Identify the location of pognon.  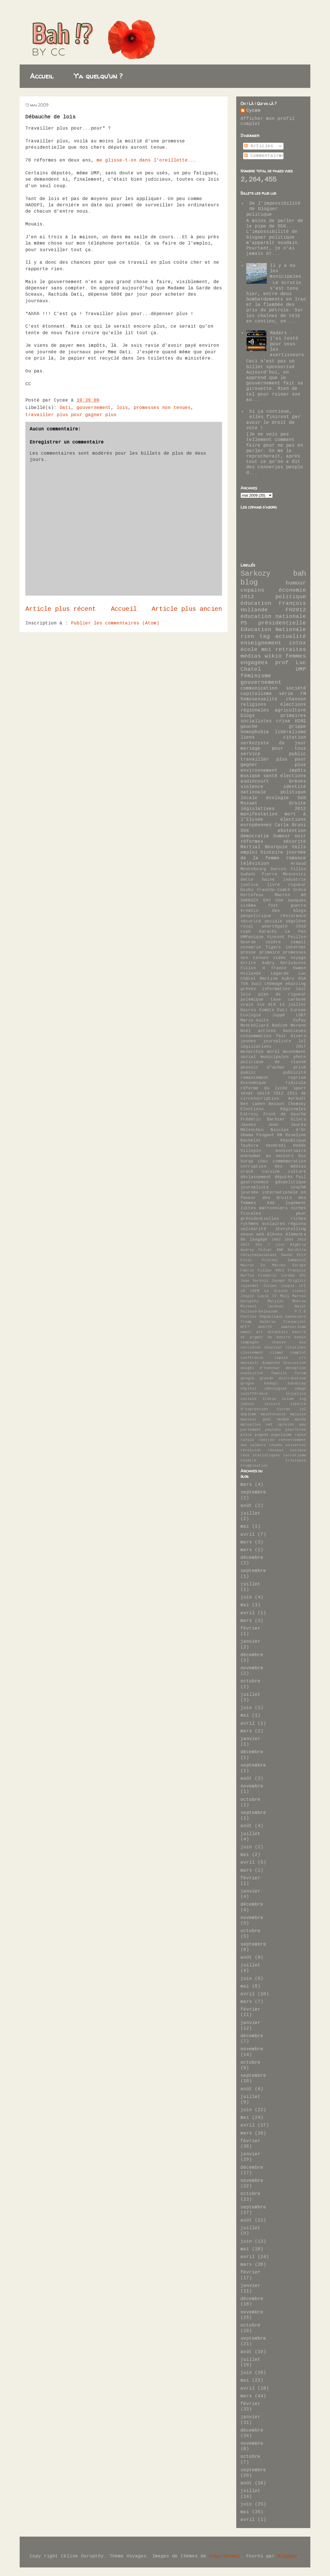
(261, 1435).